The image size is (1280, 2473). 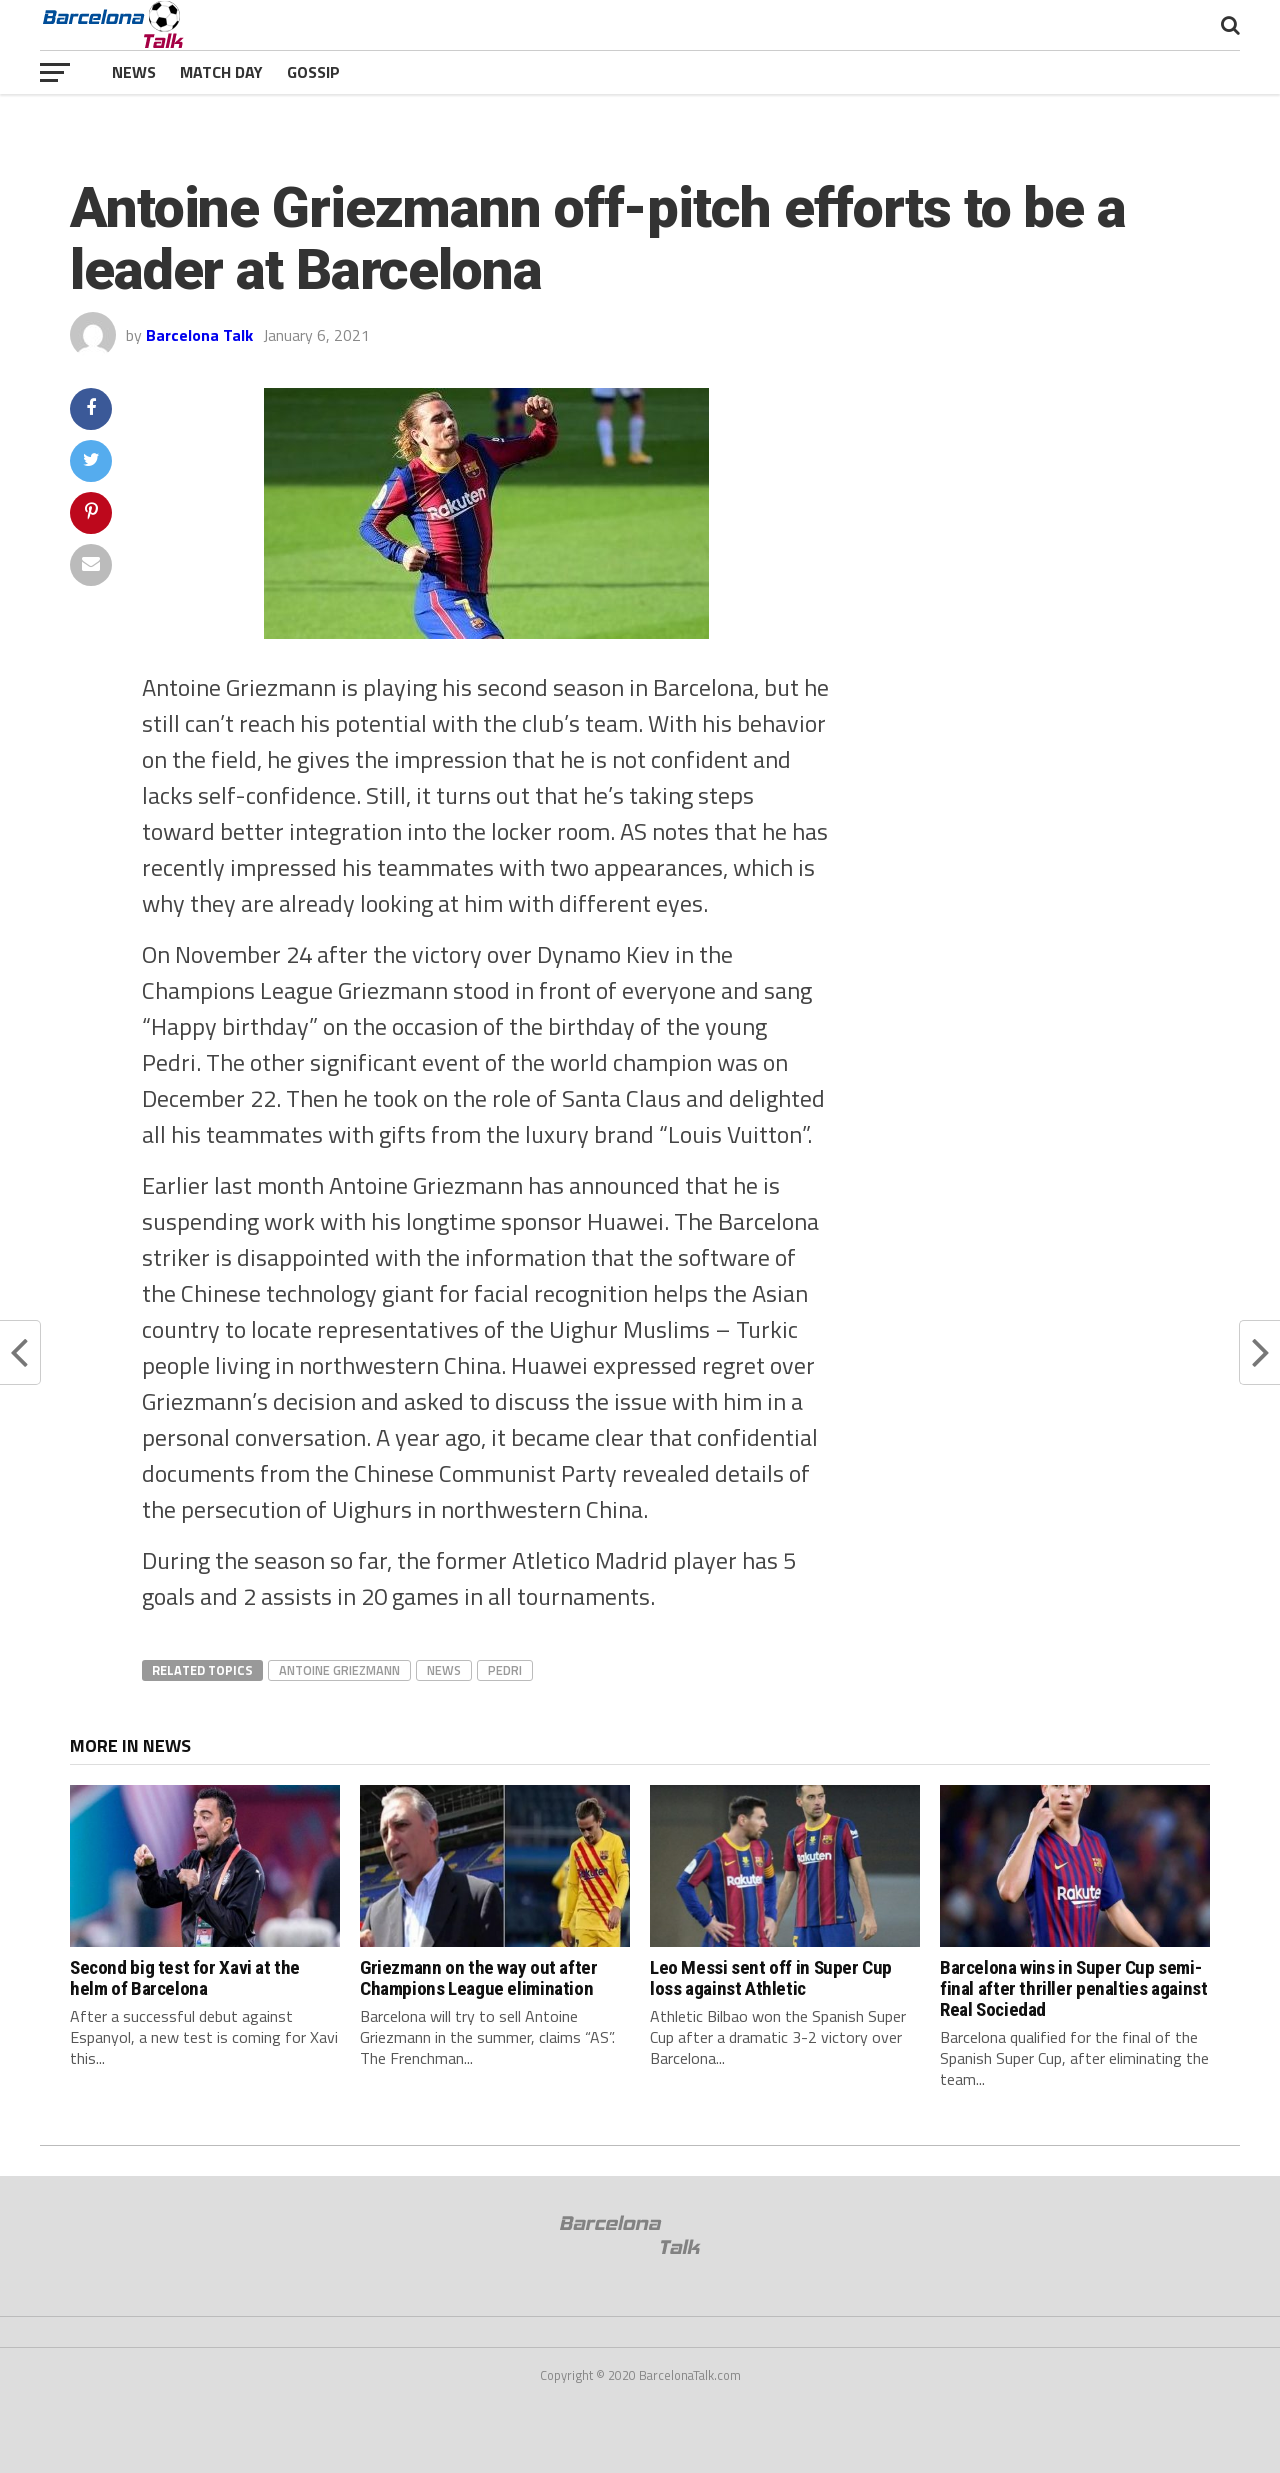 What do you see at coordinates (313, 72) in the screenshot?
I see `Gossip` at bounding box center [313, 72].